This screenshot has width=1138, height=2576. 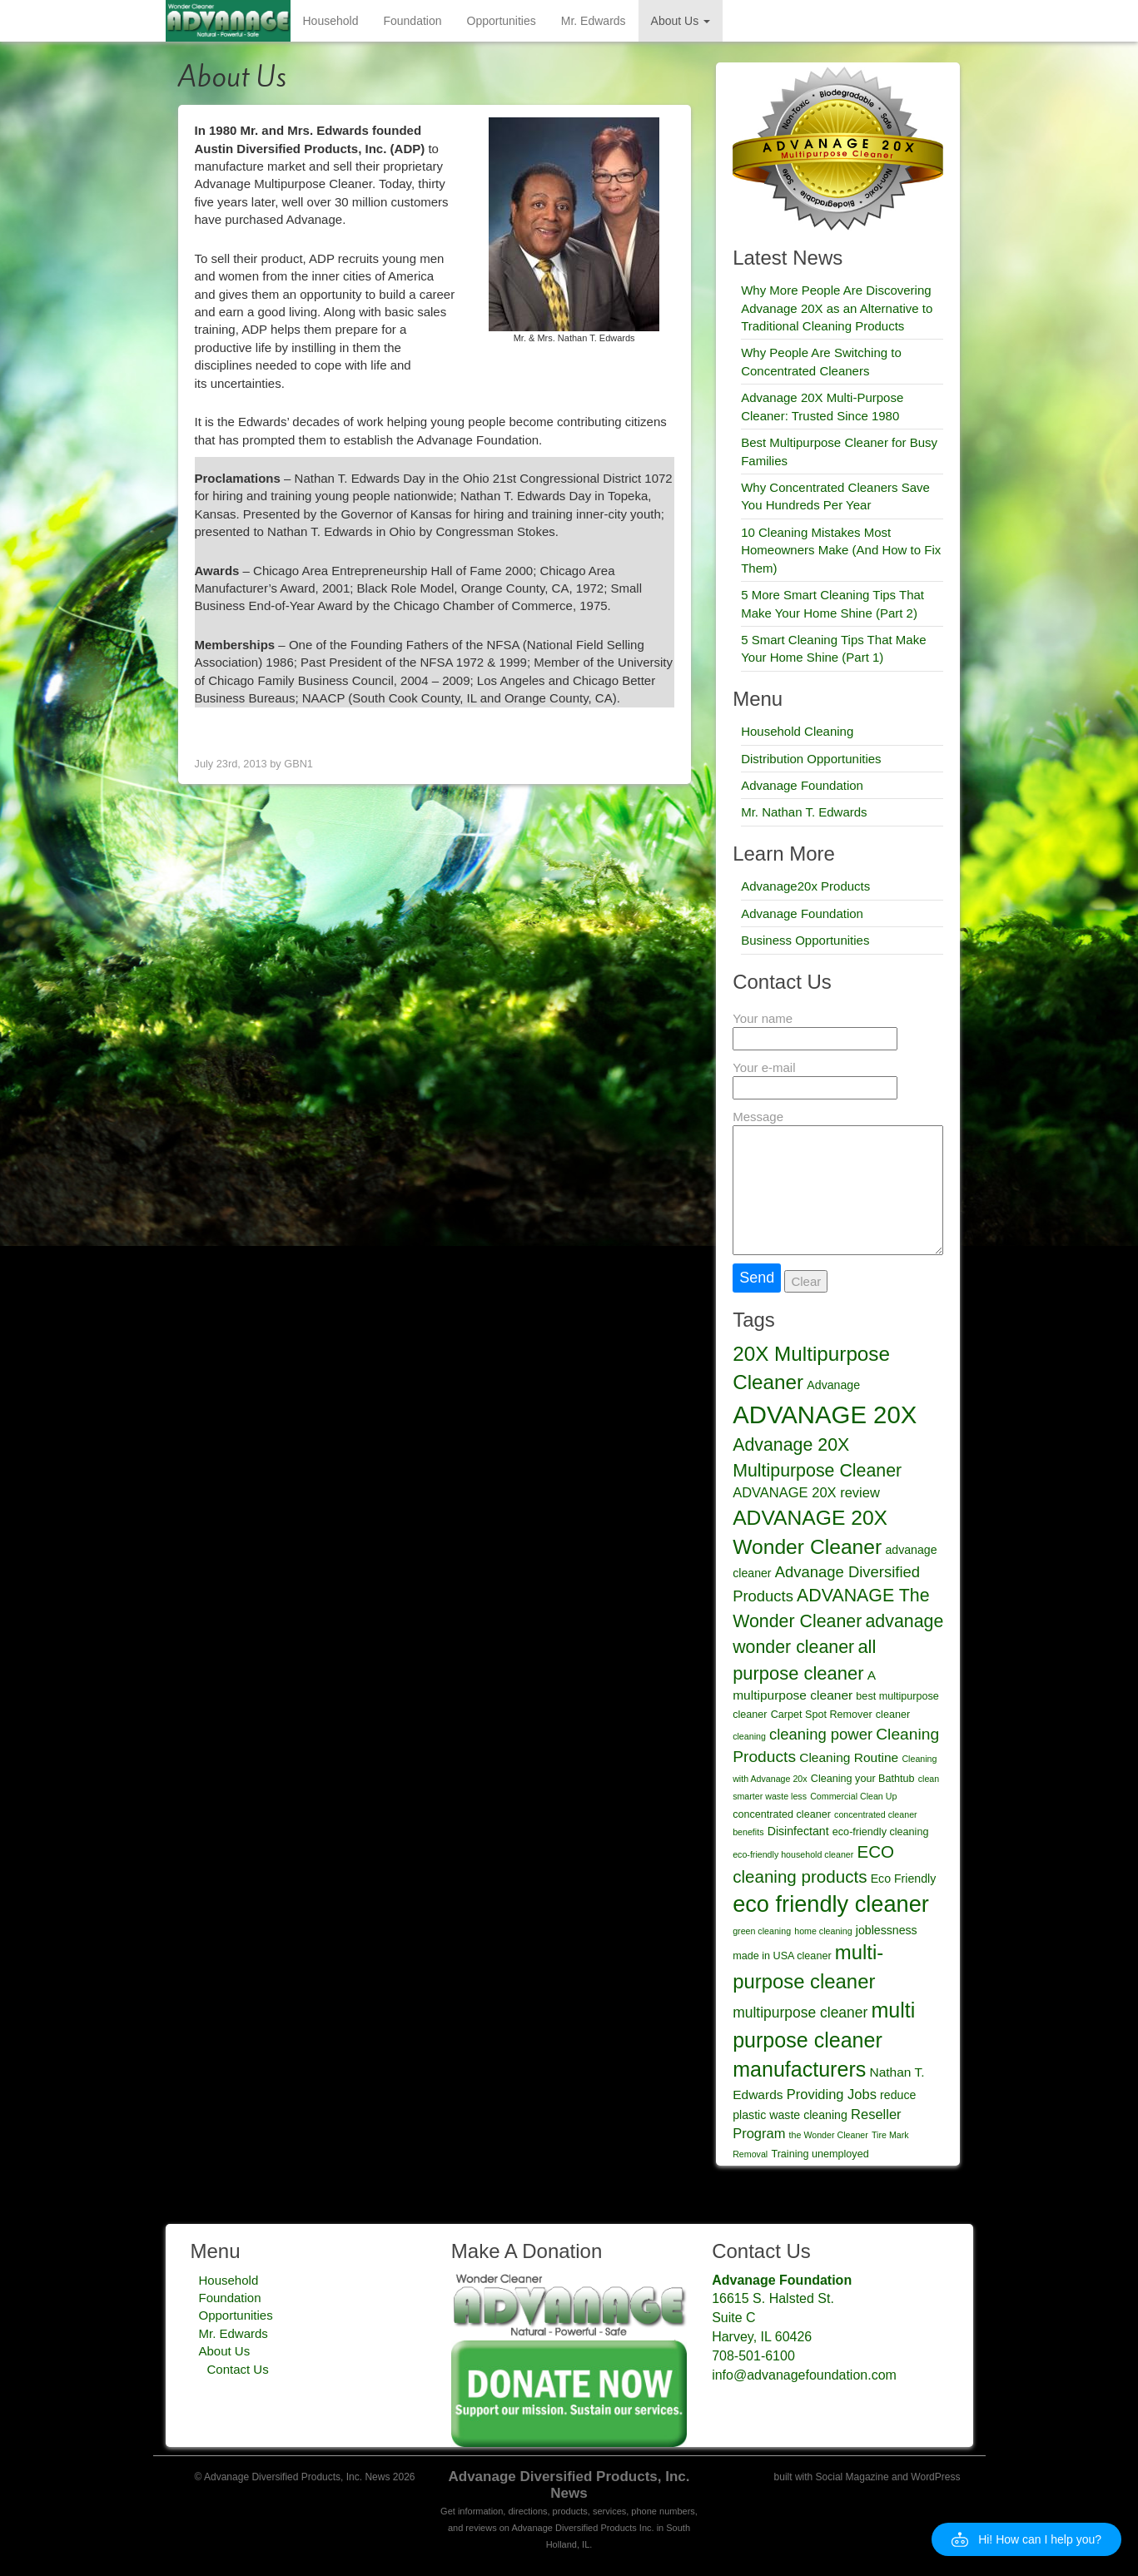 I want to click on Eco Friendly [Eco Friendly (5 items)], so click(x=904, y=1878).